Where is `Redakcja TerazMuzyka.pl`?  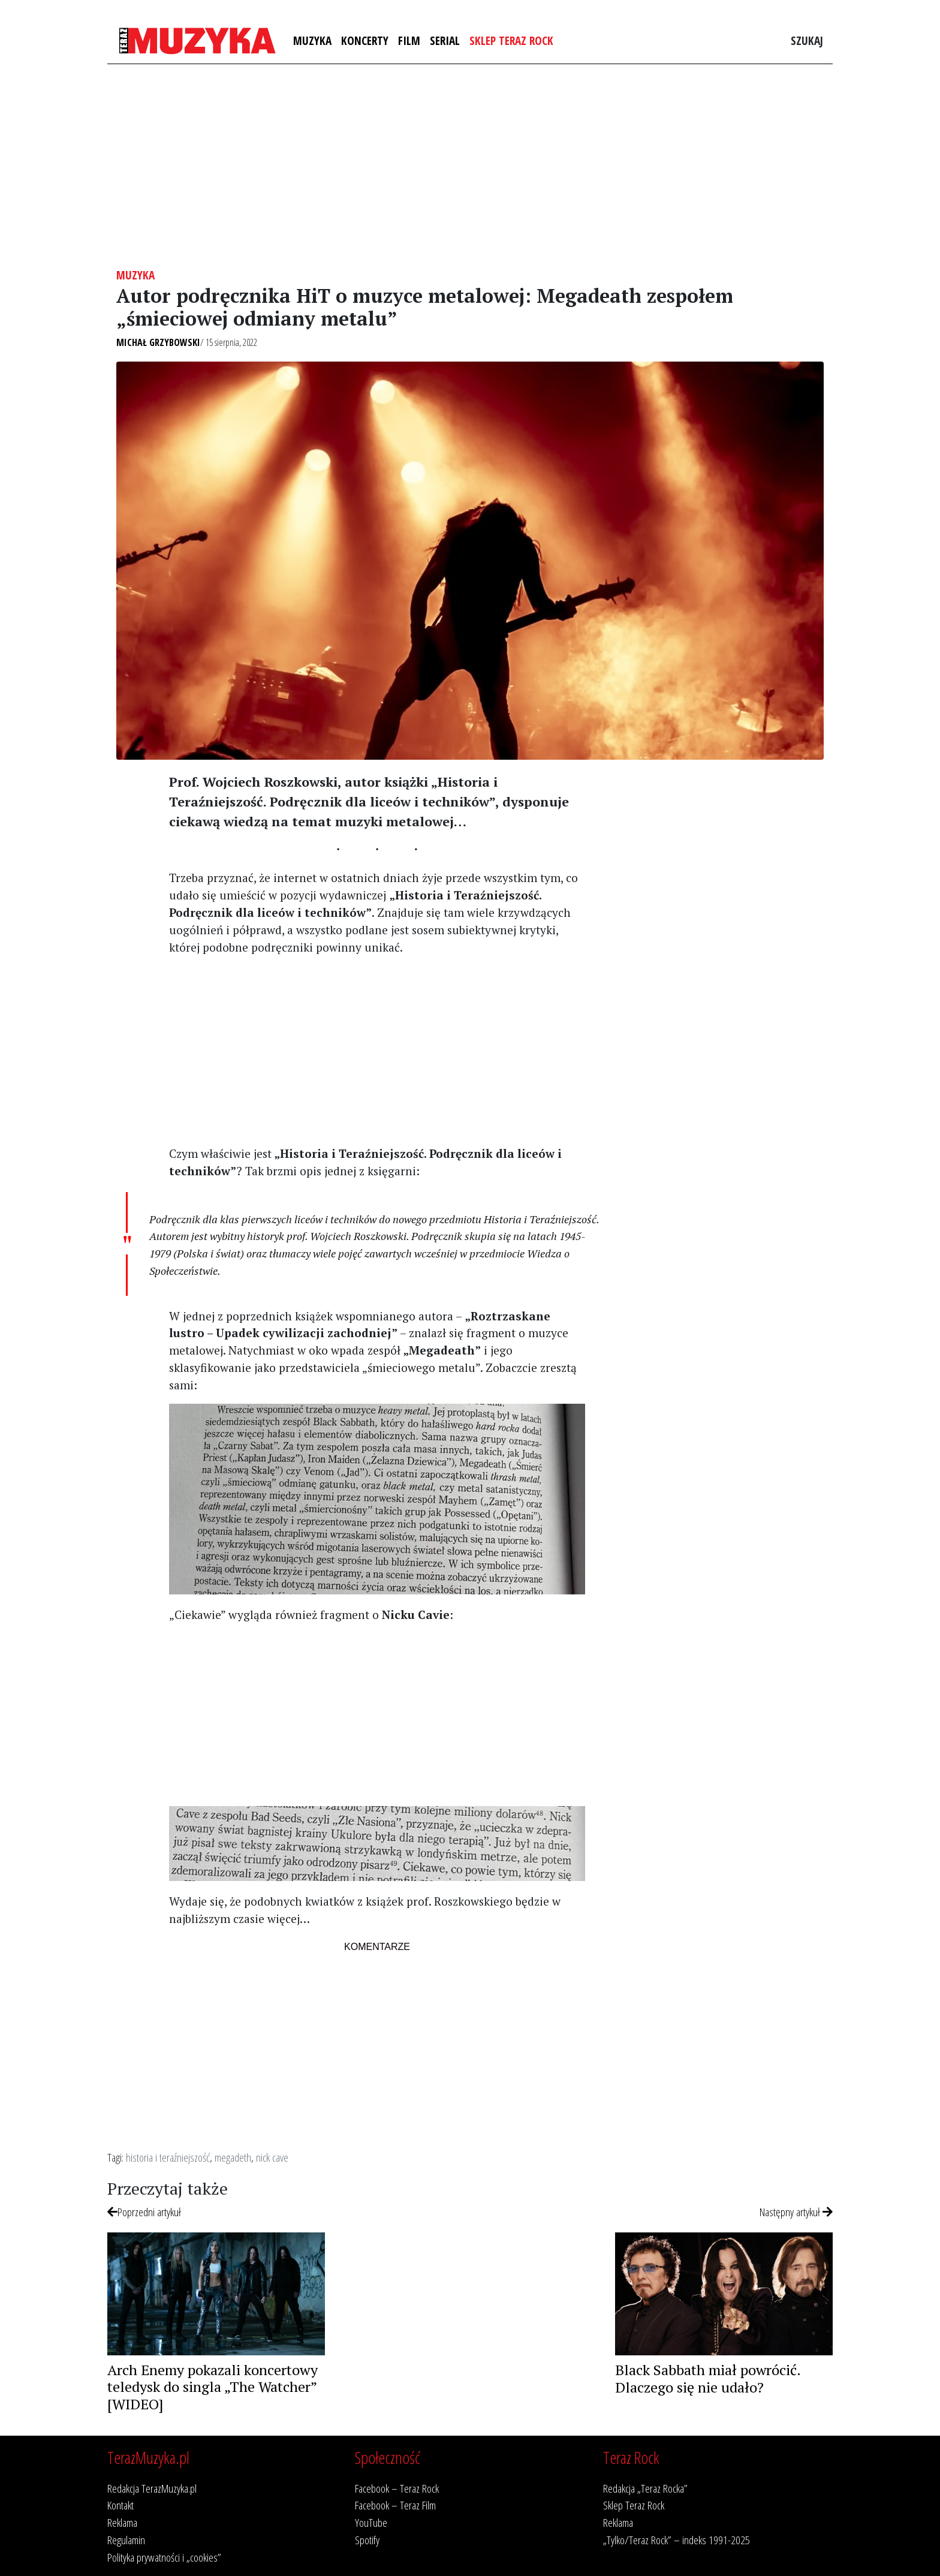
Redakcja TerazMuzyka.pl is located at coordinates (152, 2488).